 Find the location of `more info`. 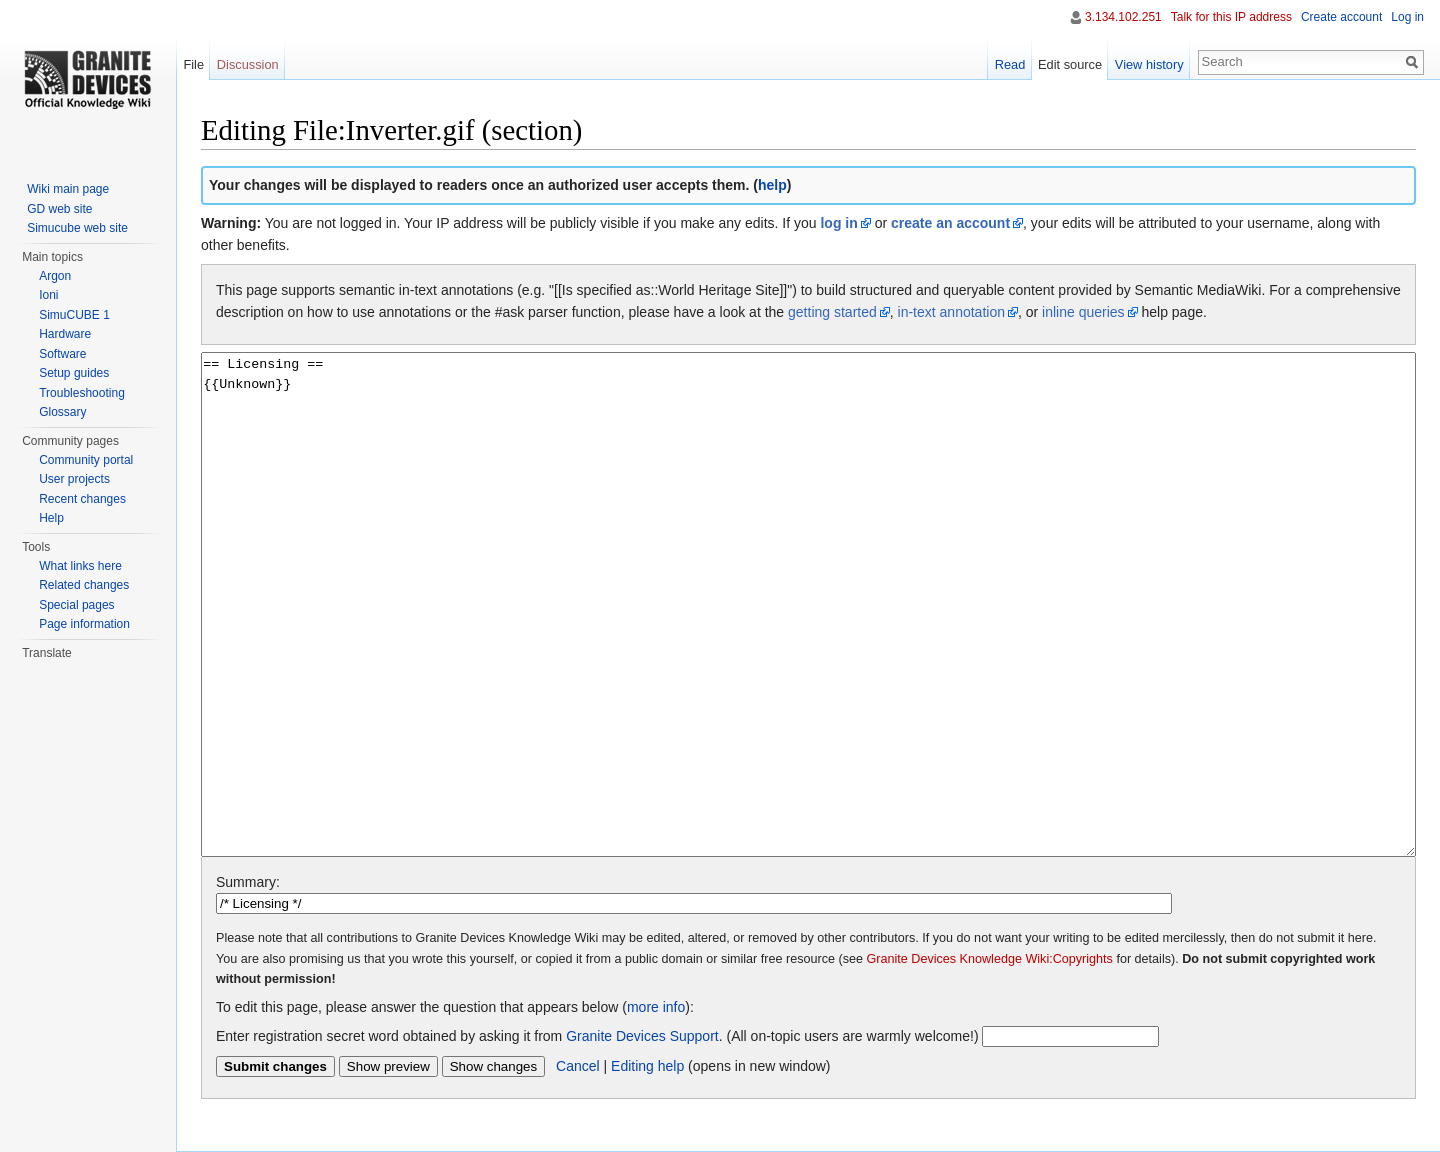

more info is located at coordinates (656, 1007).